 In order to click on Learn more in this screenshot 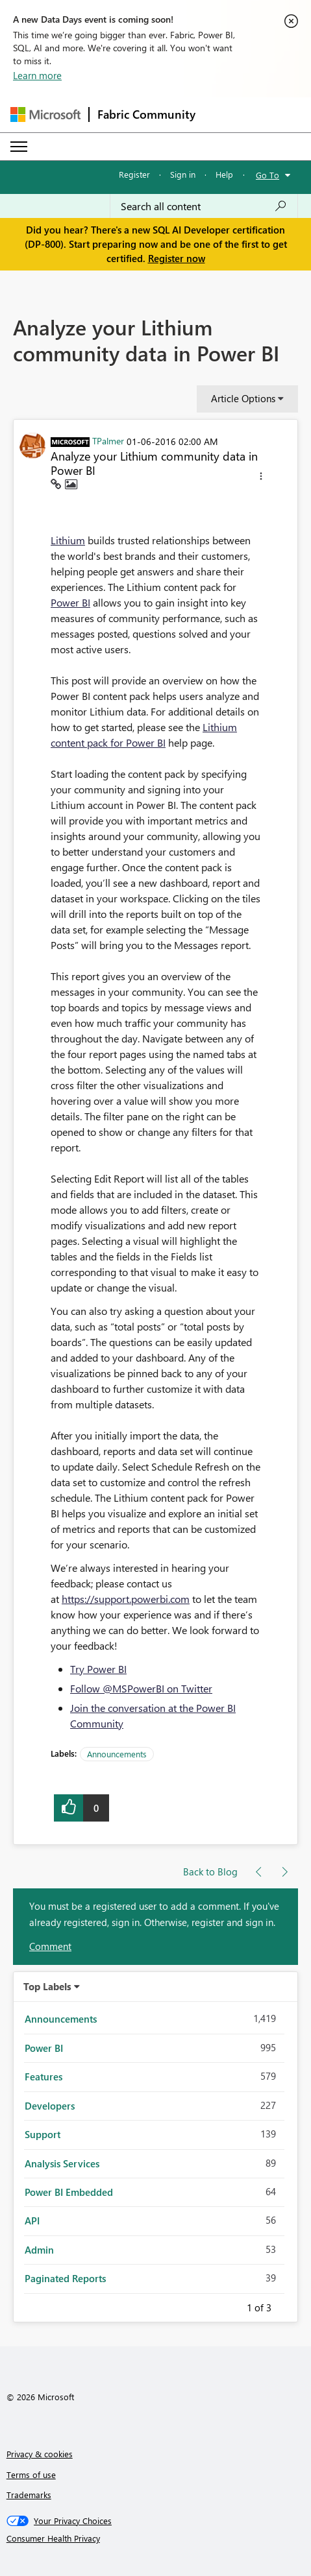, I will do `click(37, 75)`.